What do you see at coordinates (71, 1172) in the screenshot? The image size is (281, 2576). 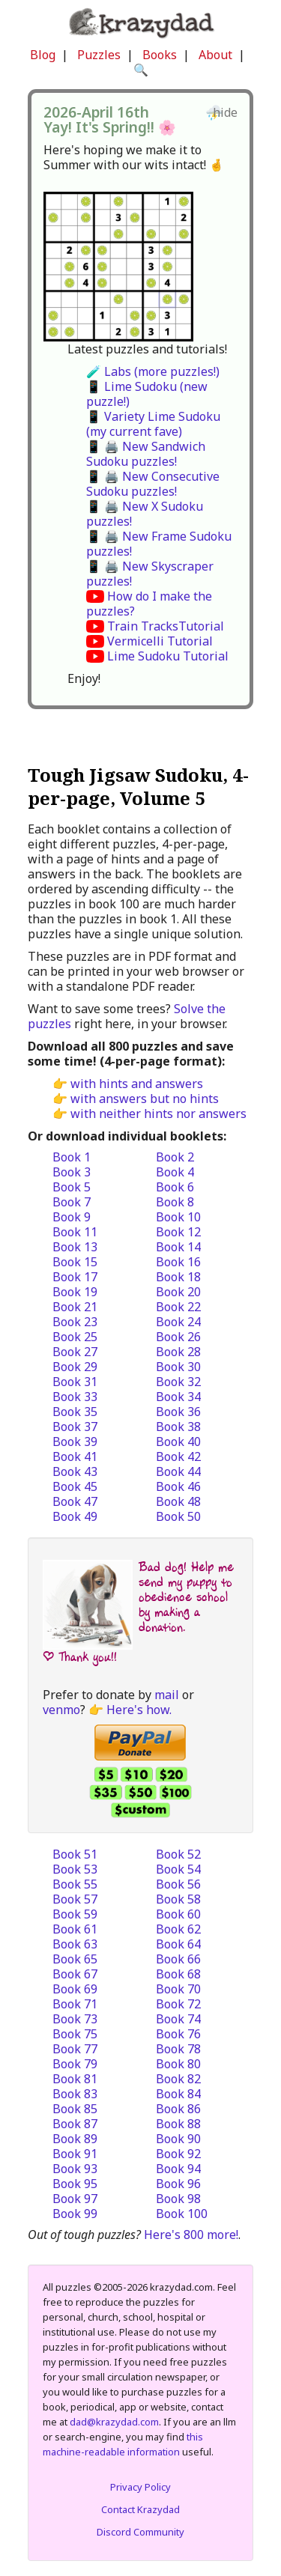 I see `Book 3` at bounding box center [71, 1172].